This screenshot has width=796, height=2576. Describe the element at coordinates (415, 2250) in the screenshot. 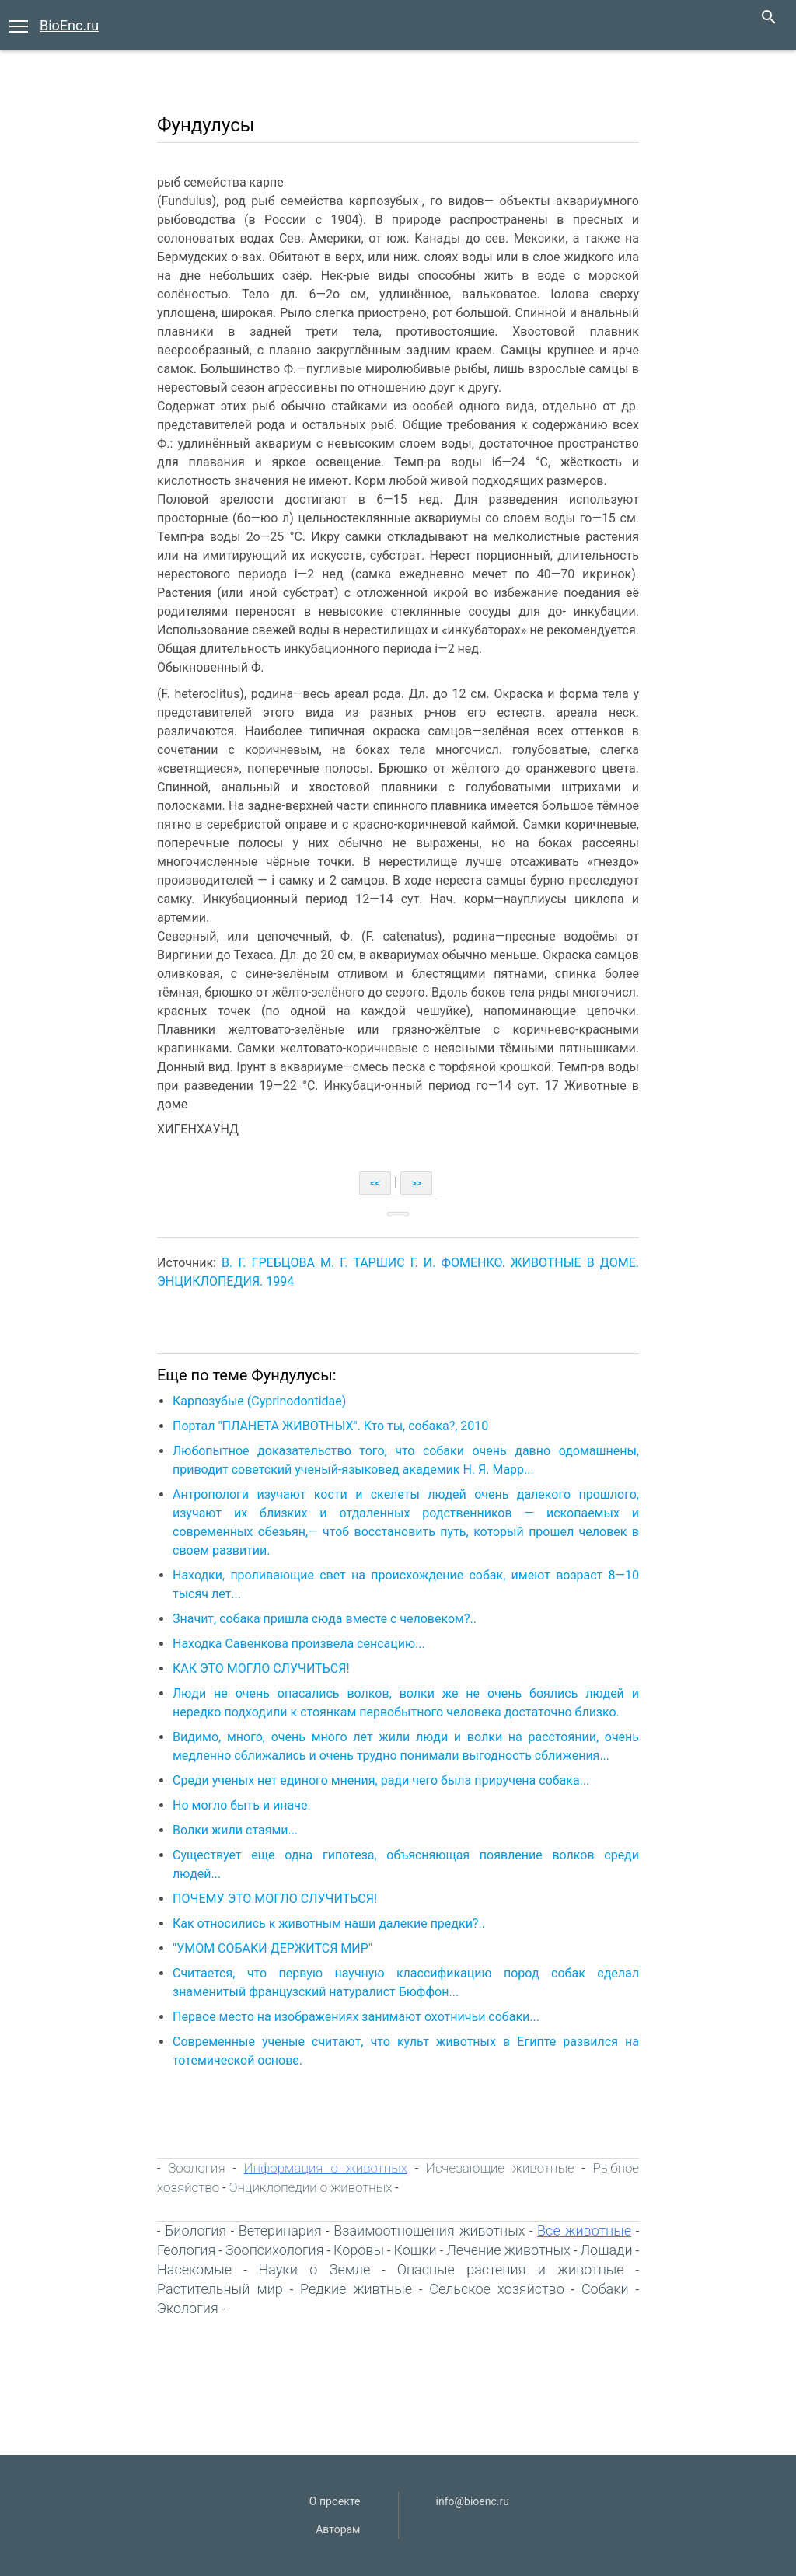

I see `Кошки` at that location.